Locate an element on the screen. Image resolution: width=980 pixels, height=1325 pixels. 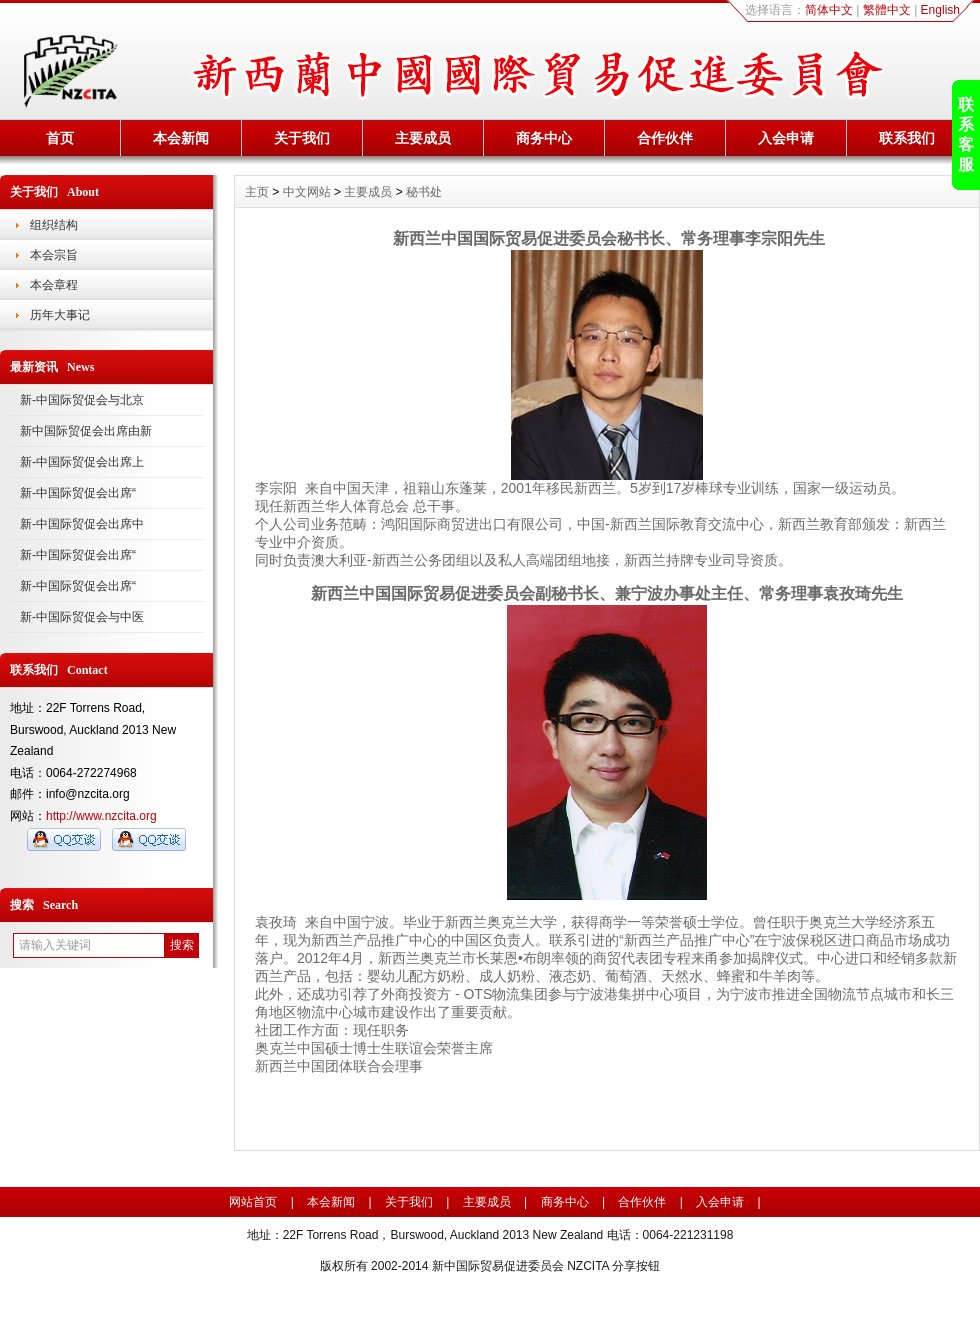
分享按钮 is located at coordinates (636, 1266).